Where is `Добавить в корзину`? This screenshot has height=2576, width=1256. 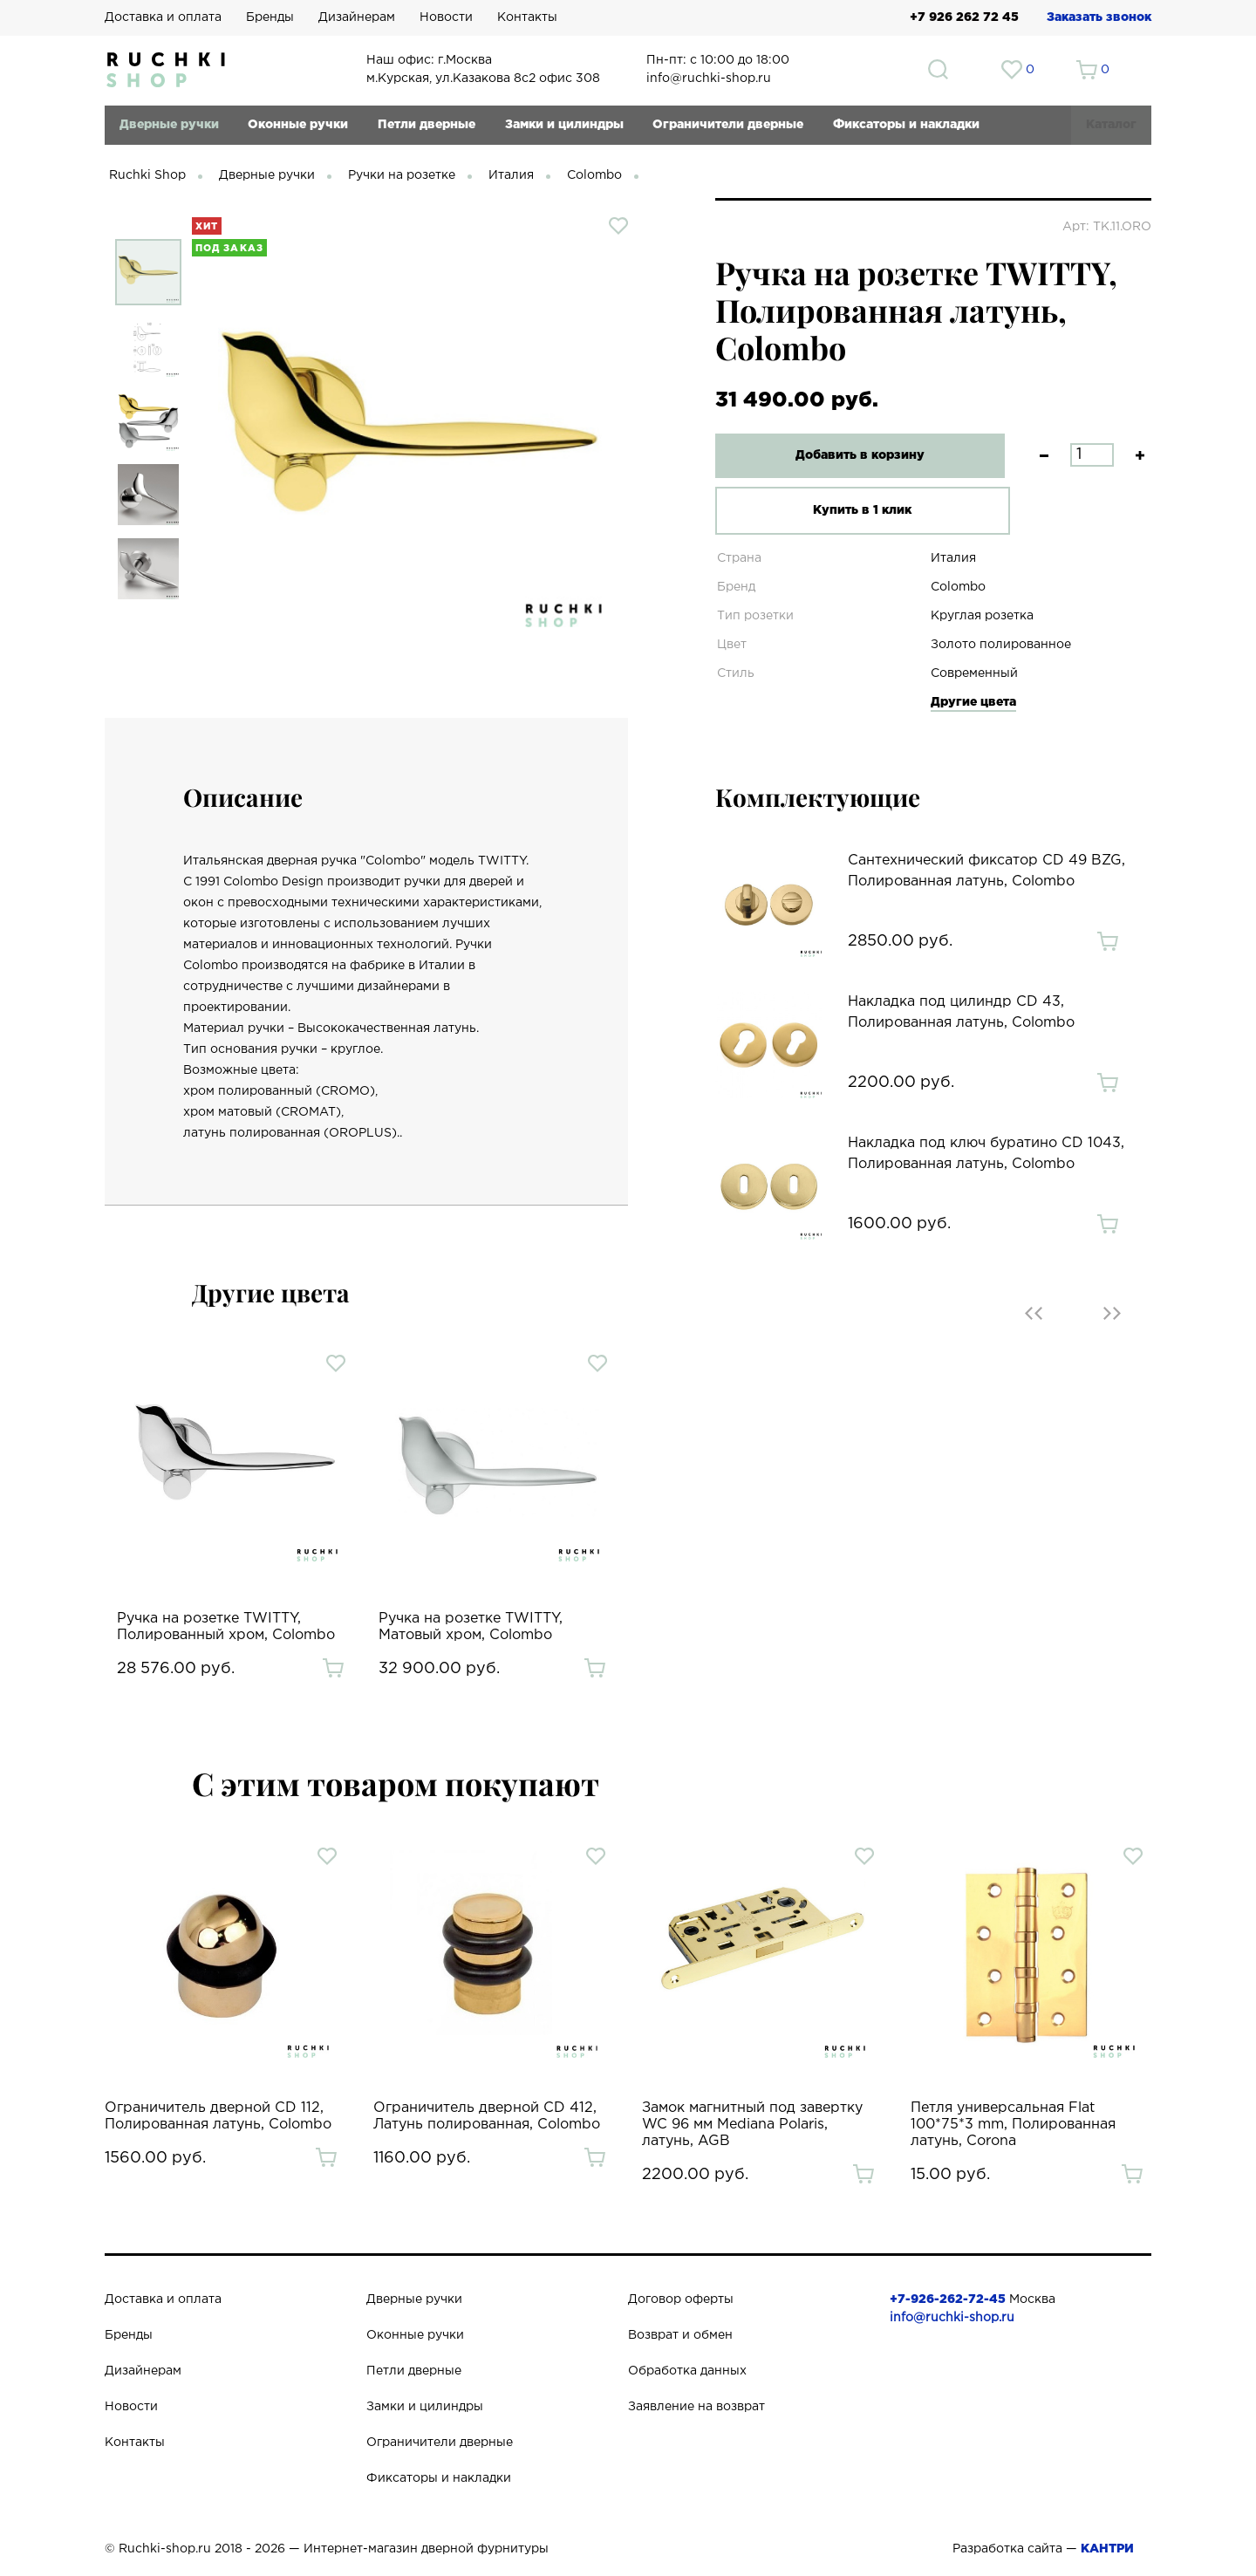
Добавить в корзину is located at coordinates (850, 455).